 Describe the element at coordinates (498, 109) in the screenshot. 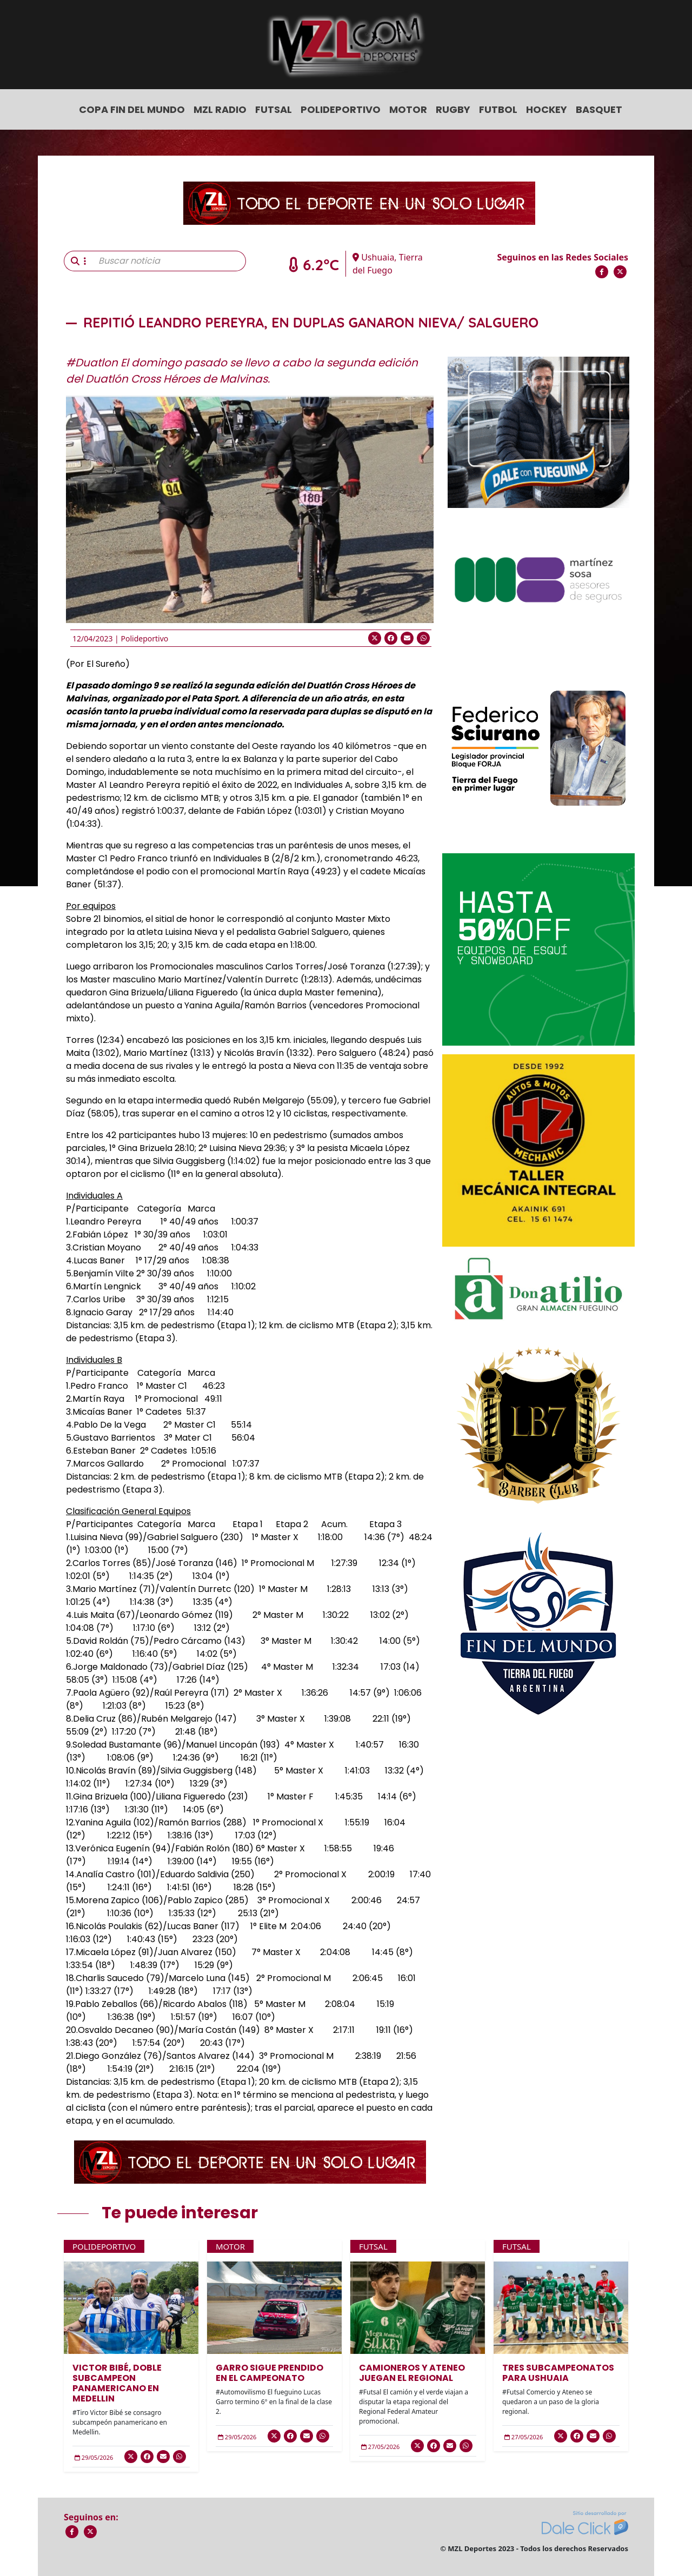

I see `Futbol` at that location.